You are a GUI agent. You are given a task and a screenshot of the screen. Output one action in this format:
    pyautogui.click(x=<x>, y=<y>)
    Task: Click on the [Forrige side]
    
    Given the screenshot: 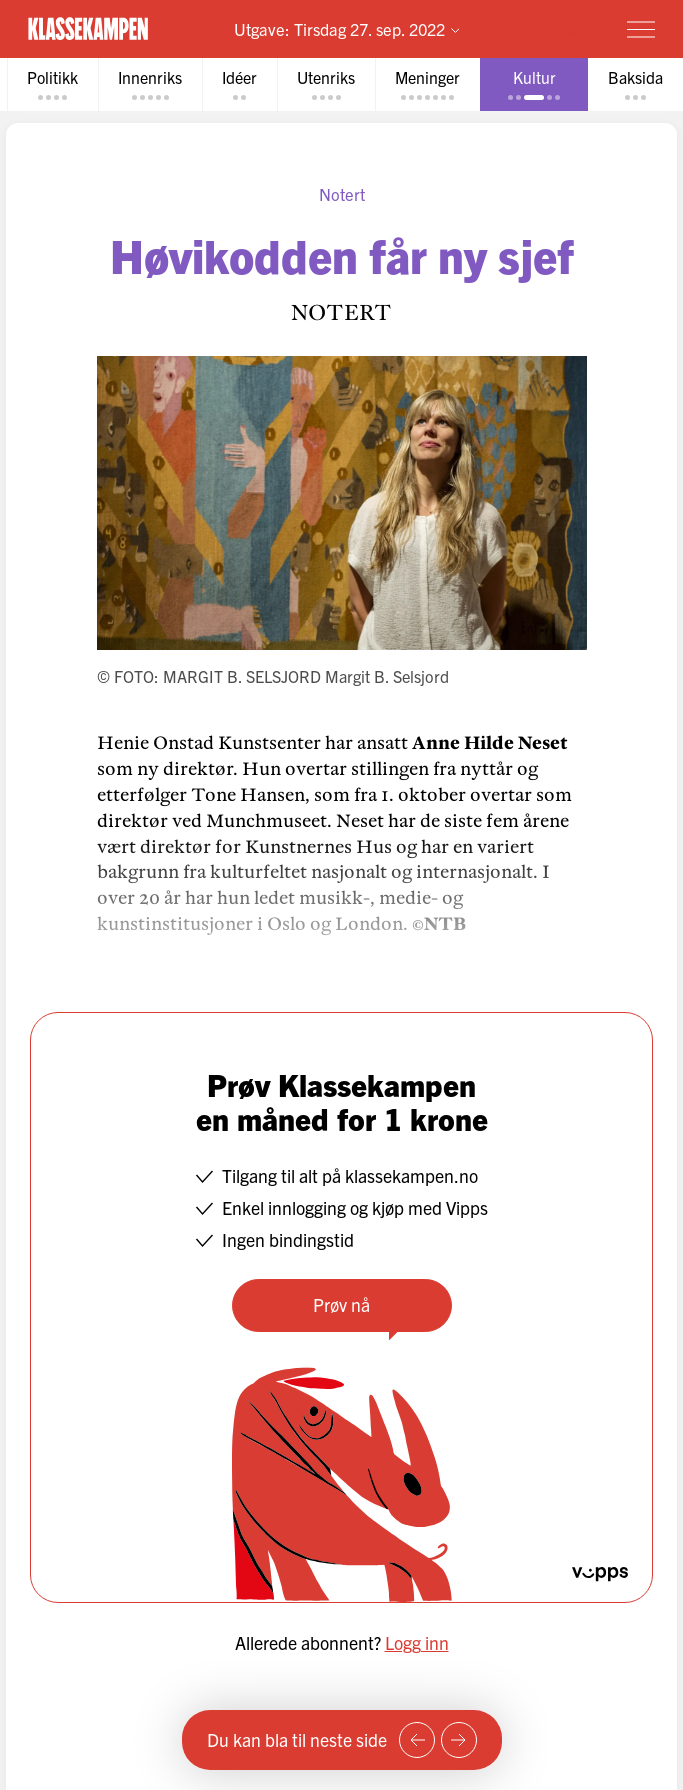 What is the action you would take?
    pyautogui.click(x=417, y=1740)
    